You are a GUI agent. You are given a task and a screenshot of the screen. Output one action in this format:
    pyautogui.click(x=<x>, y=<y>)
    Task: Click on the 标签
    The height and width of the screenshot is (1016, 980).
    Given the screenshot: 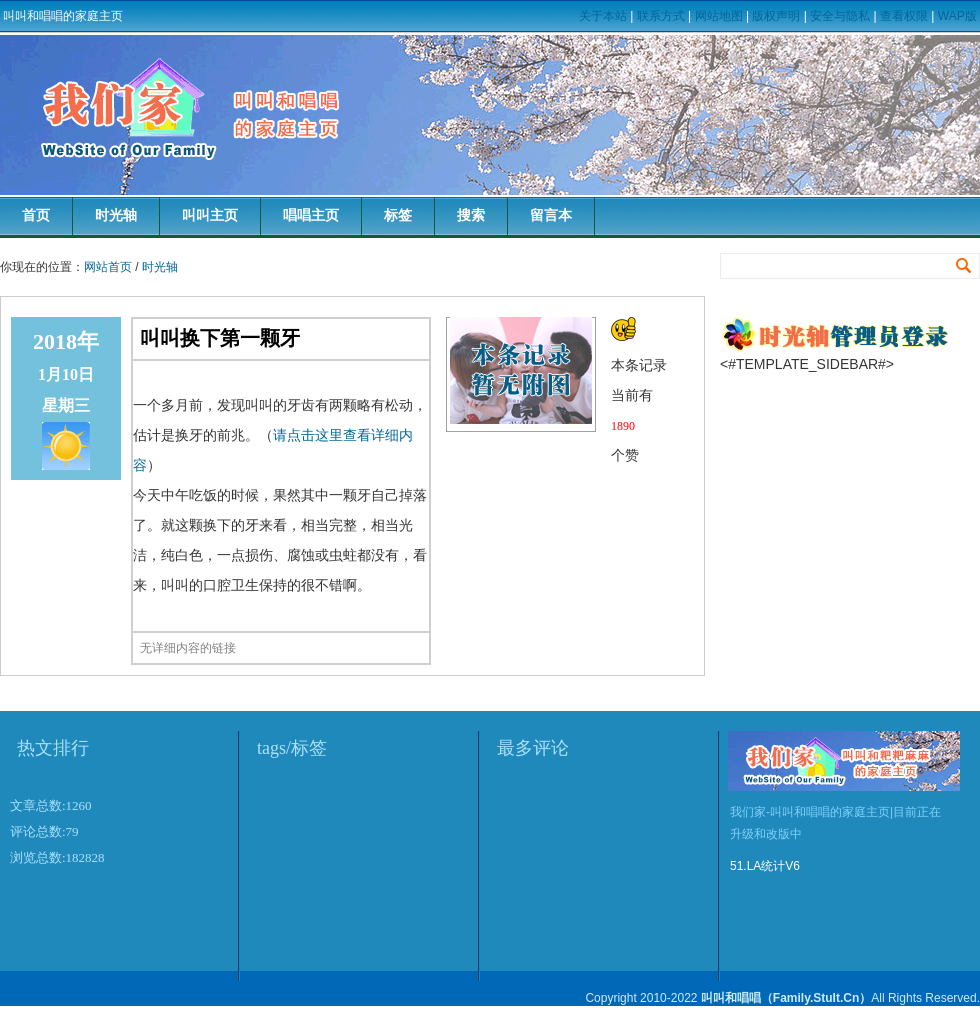 What is the action you would take?
    pyautogui.click(x=398, y=215)
    